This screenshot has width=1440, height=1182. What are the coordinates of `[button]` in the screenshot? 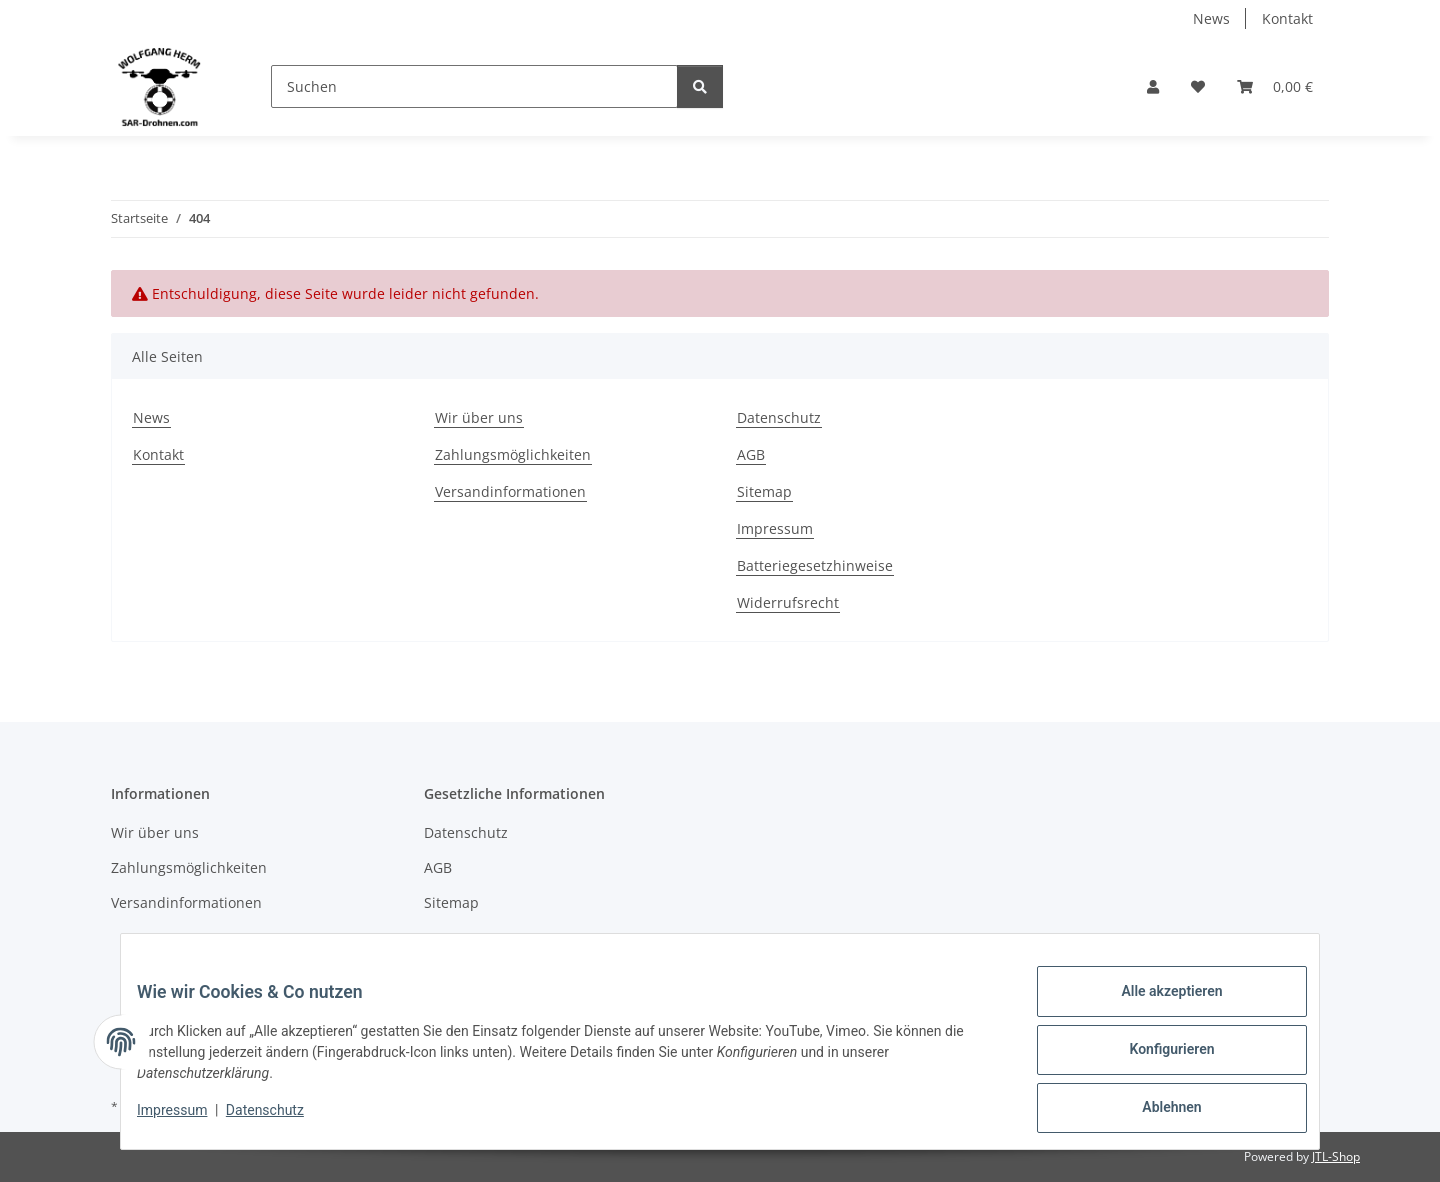 It's located at (1153, 86).